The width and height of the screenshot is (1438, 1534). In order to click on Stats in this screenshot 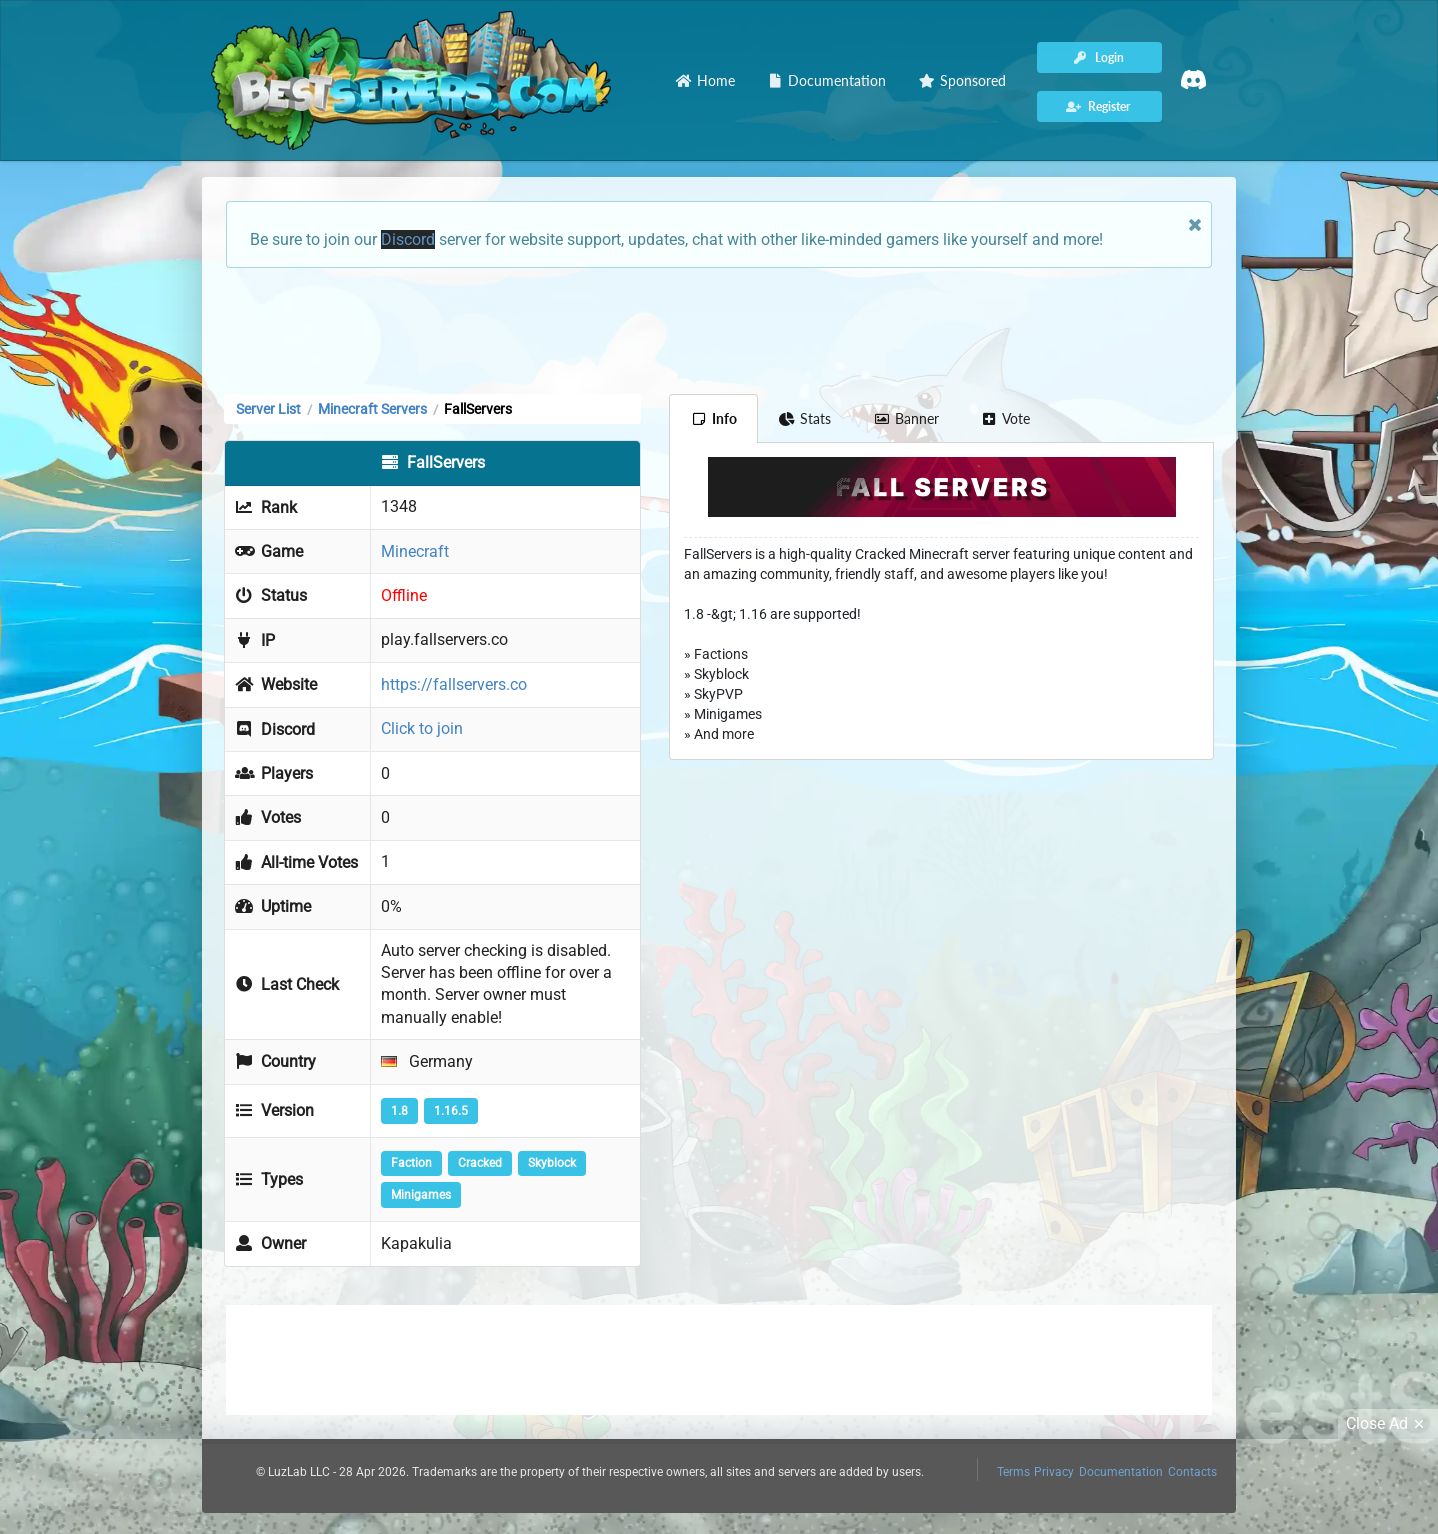, I will do `click(805, 418)`.